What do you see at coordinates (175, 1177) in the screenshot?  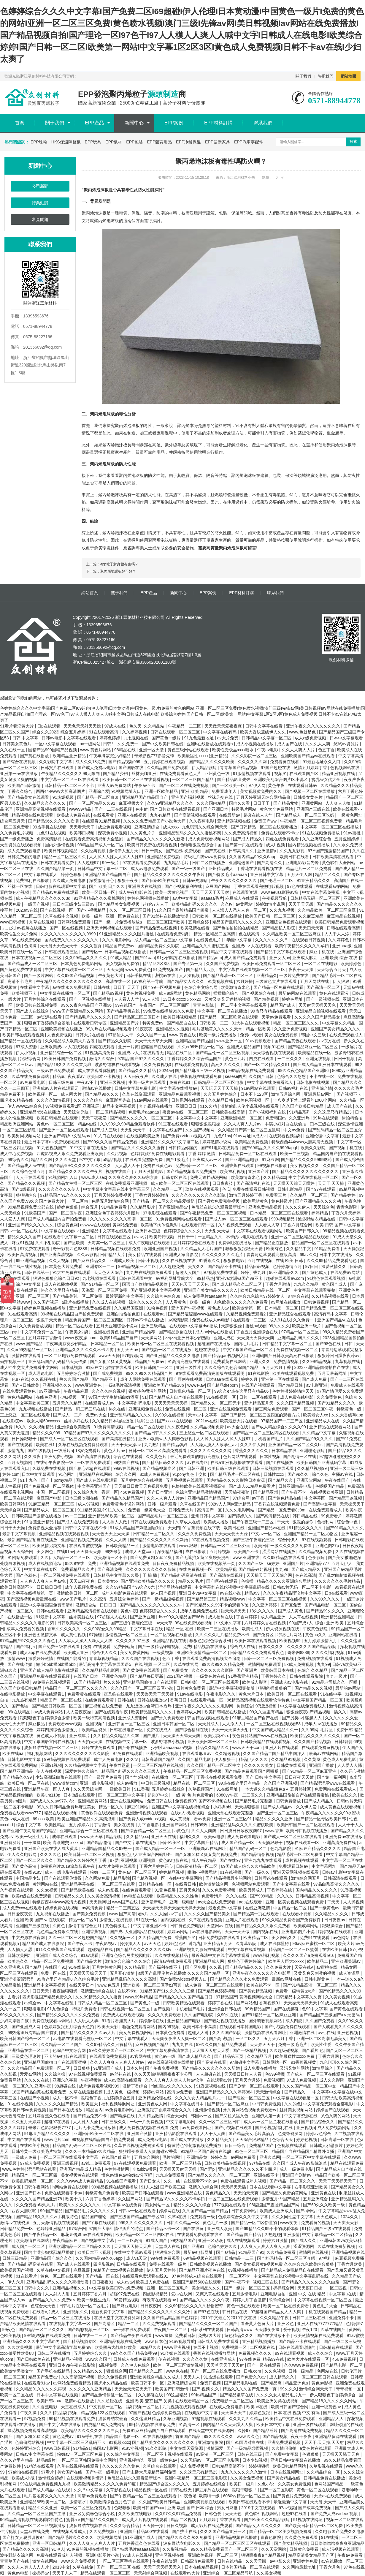 I see `日韩专区在线` at bounding box center [175, 1177].